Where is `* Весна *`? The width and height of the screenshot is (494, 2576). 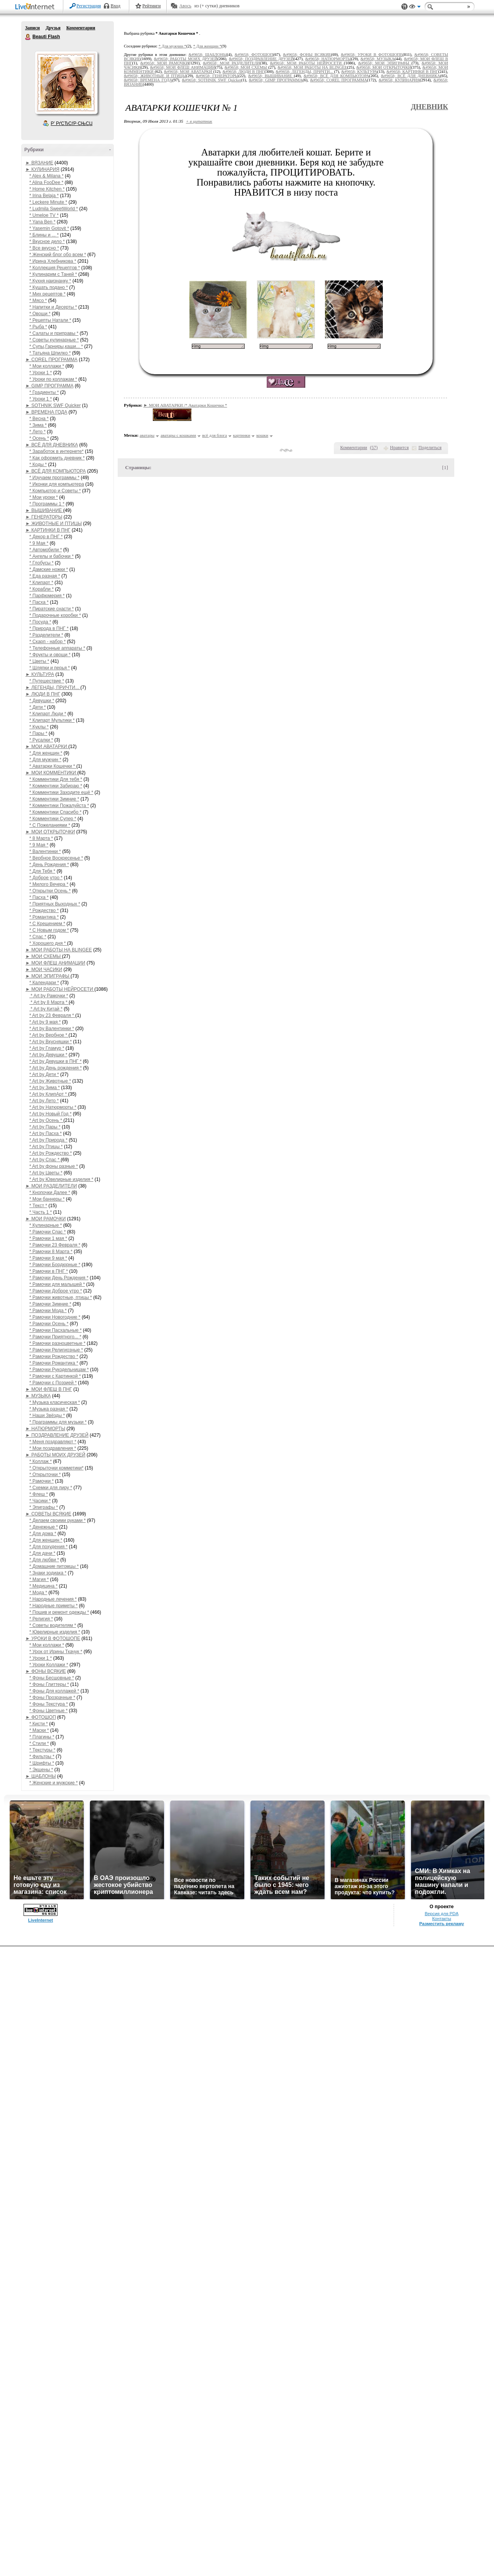 * Весна * is located at coordinates (39, 418).